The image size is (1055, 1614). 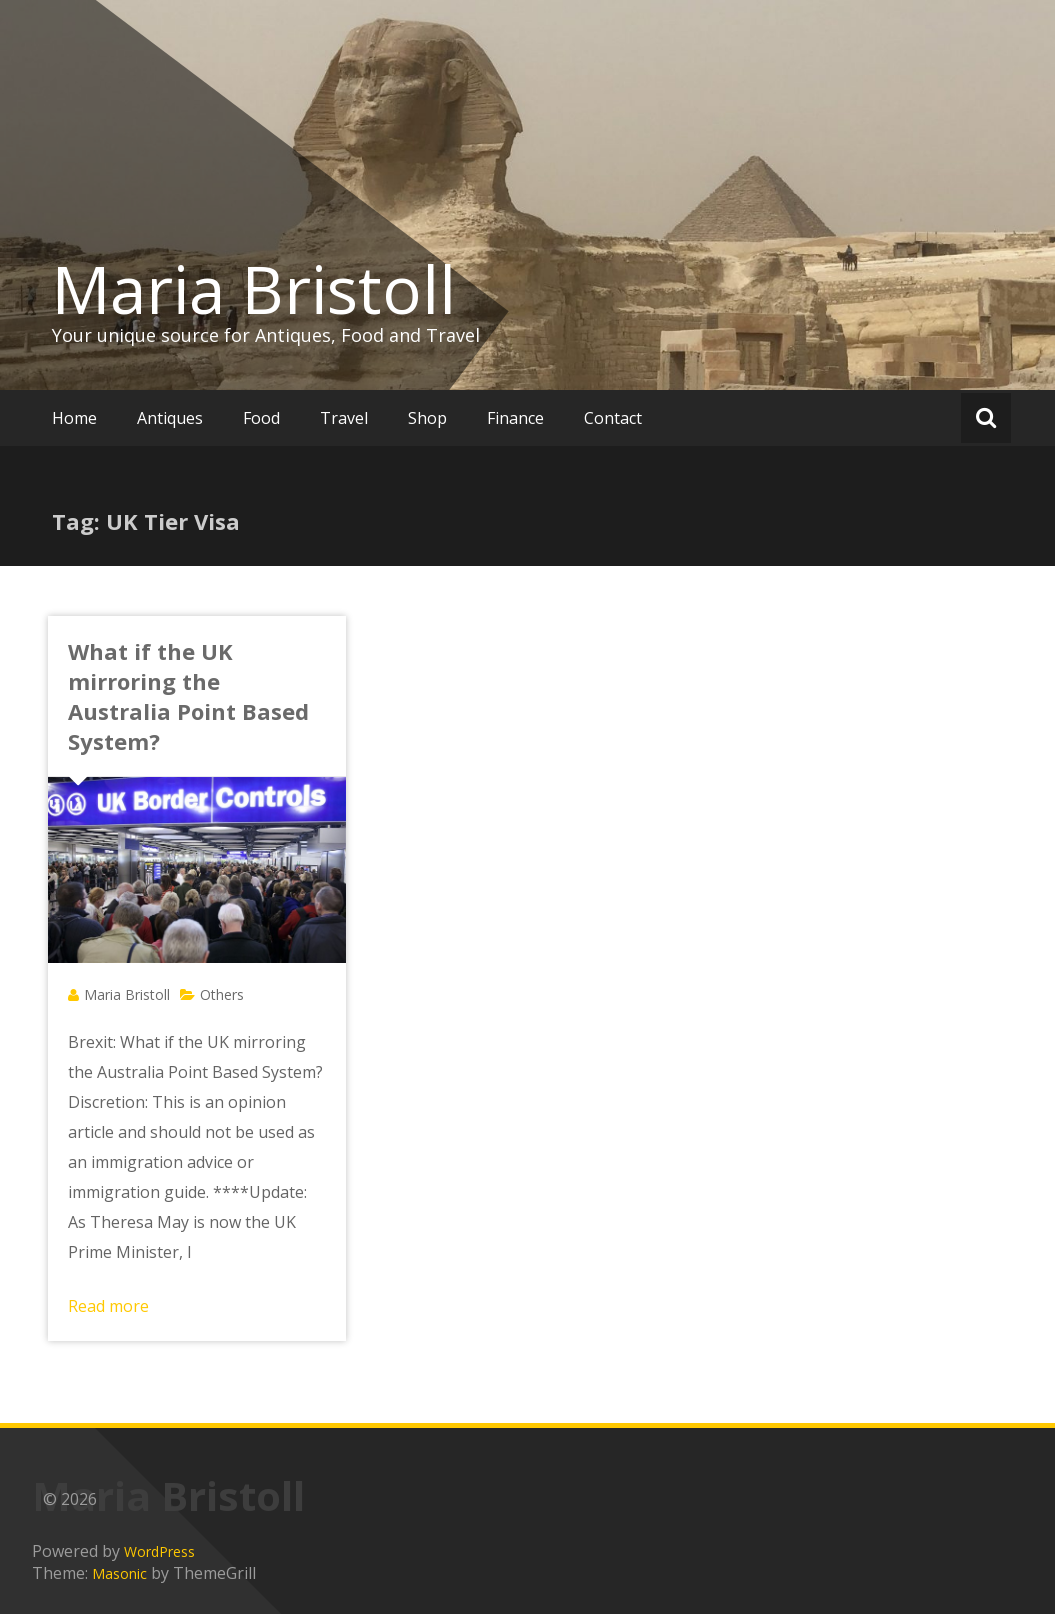 I want to click on Home, so click(x=74, y=418).